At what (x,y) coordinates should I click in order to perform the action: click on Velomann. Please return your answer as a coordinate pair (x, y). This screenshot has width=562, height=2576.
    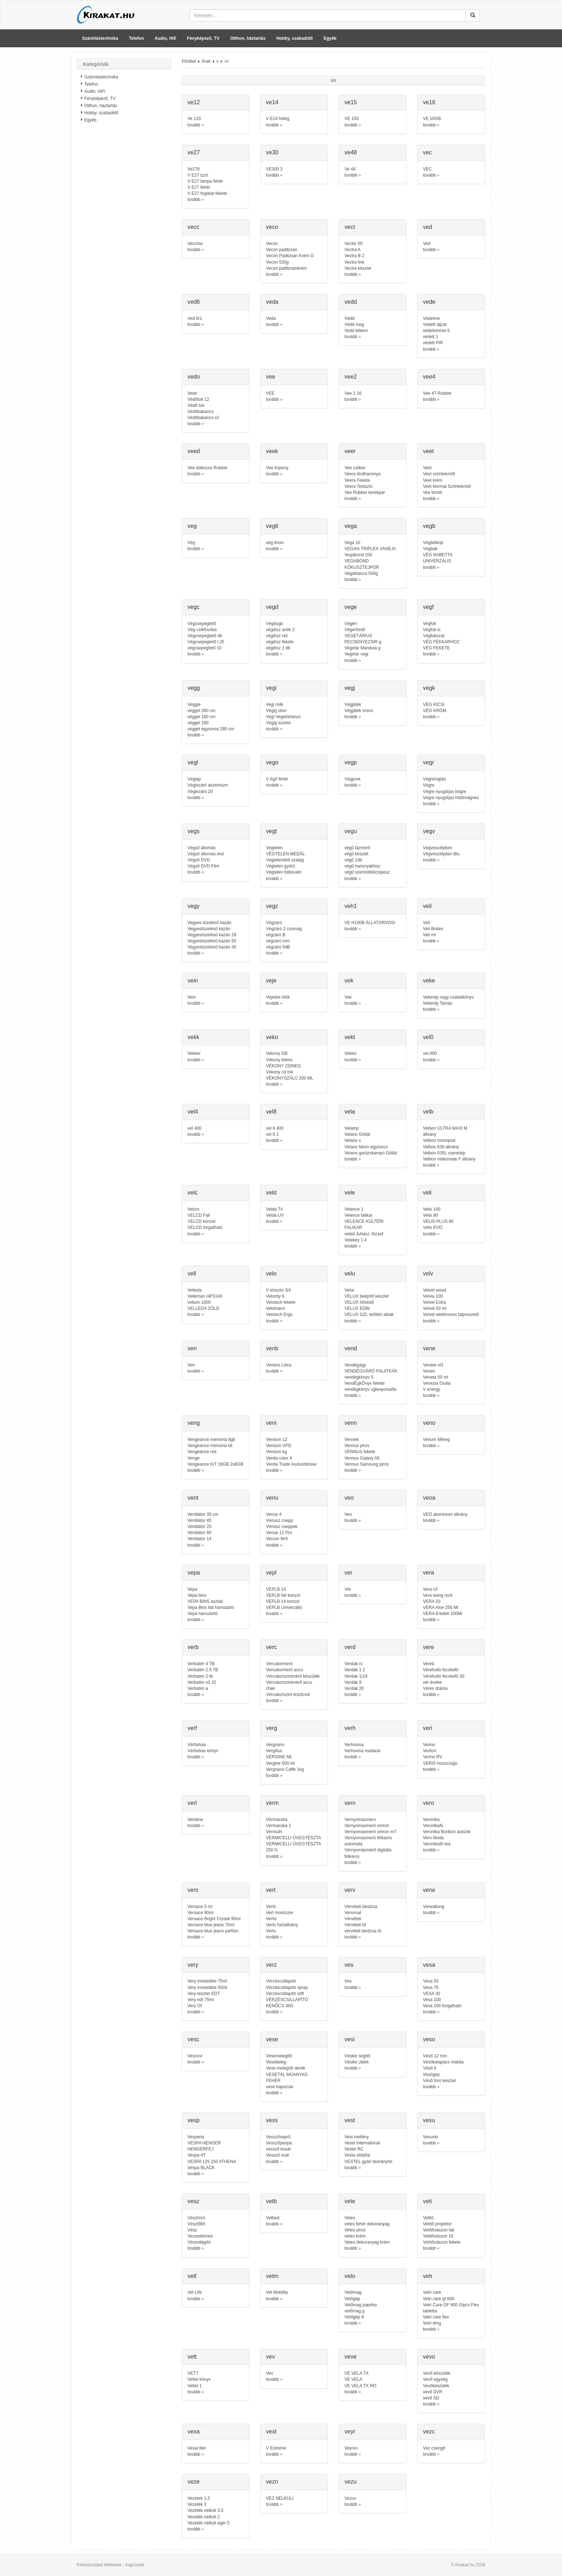
    Looking at the image, I should click on (275, 1308).